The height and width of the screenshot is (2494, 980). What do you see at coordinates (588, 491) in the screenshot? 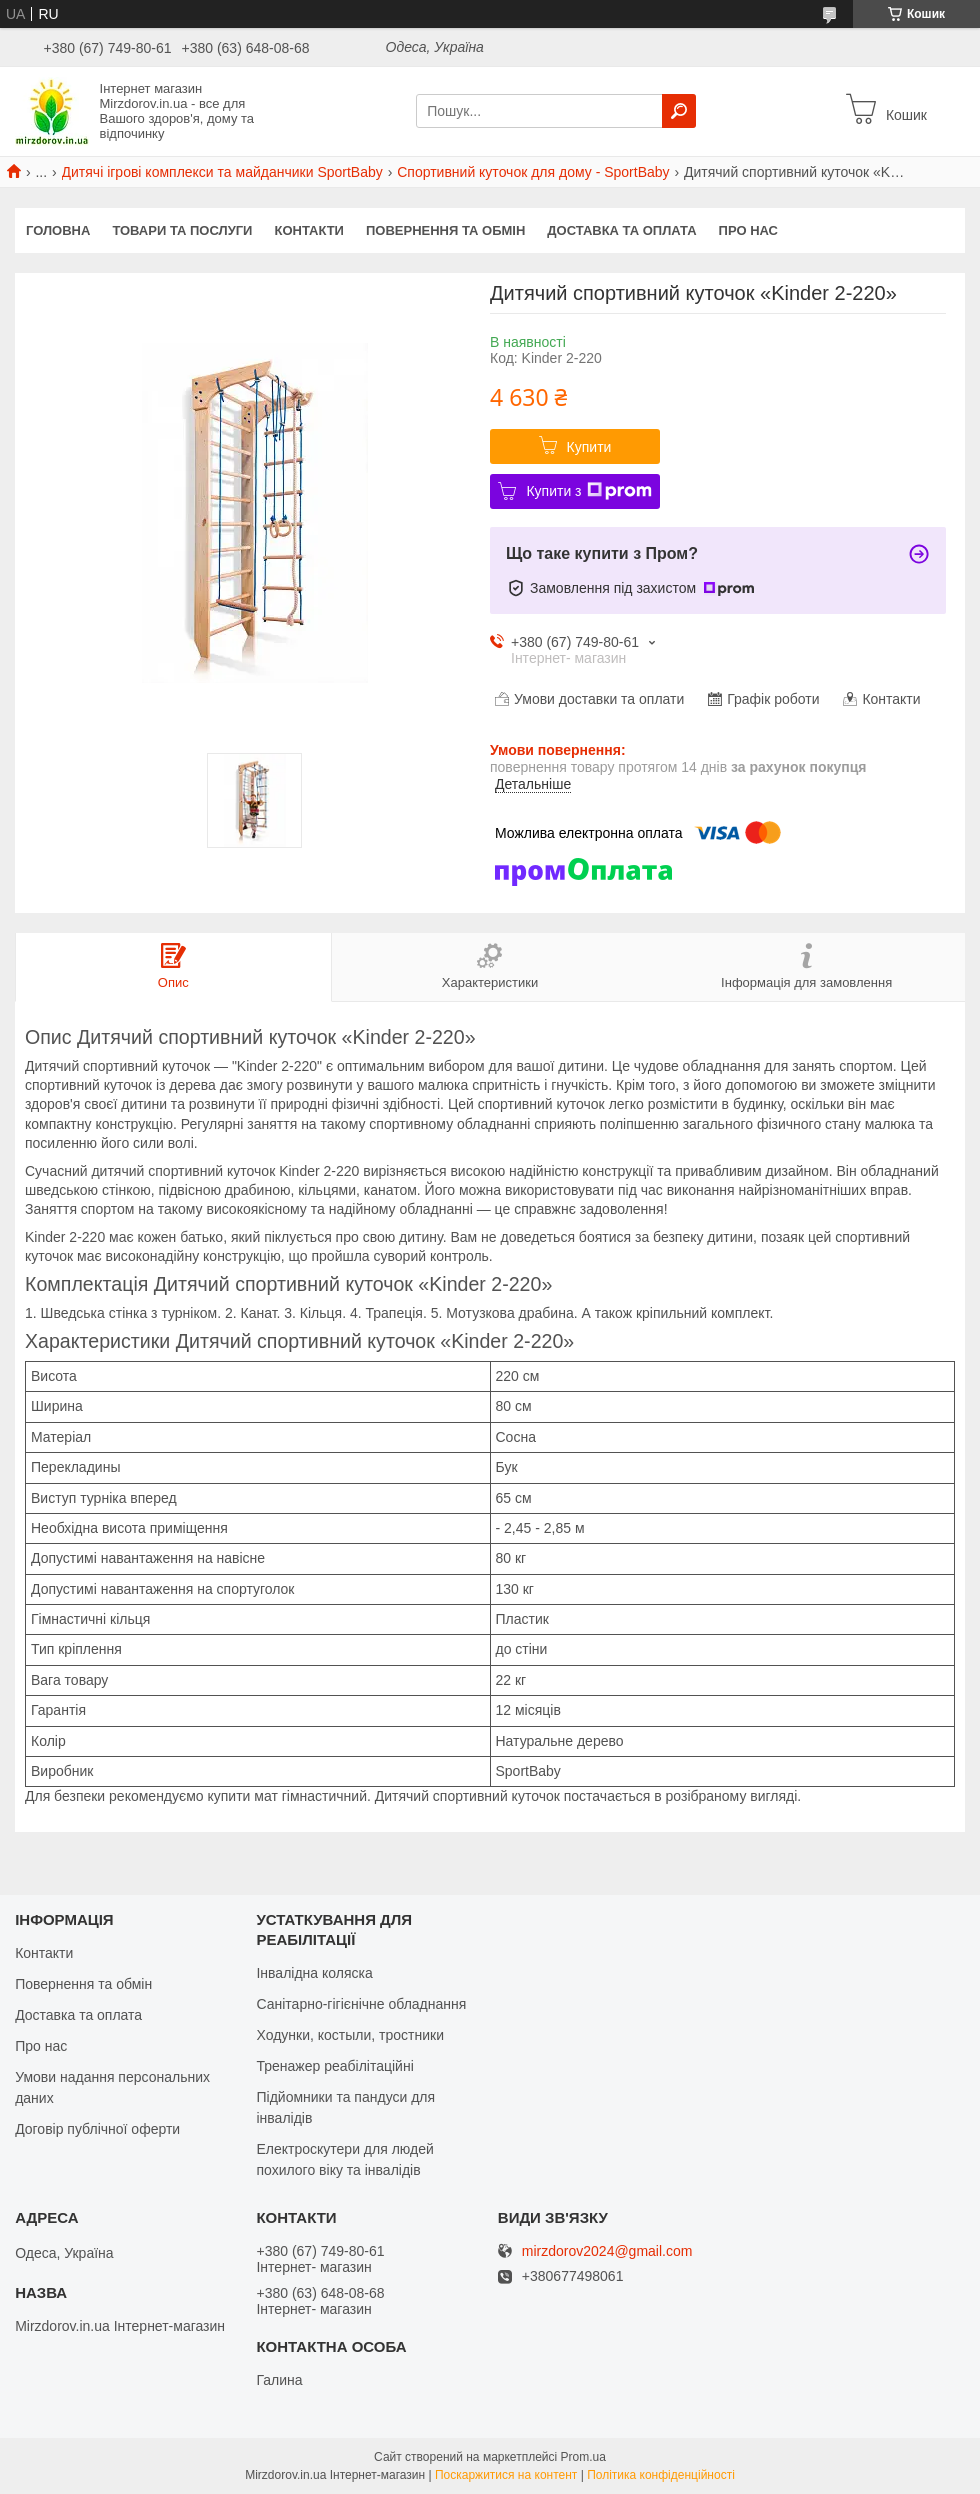
I see `Купити з` at bounding box center [588, 491].